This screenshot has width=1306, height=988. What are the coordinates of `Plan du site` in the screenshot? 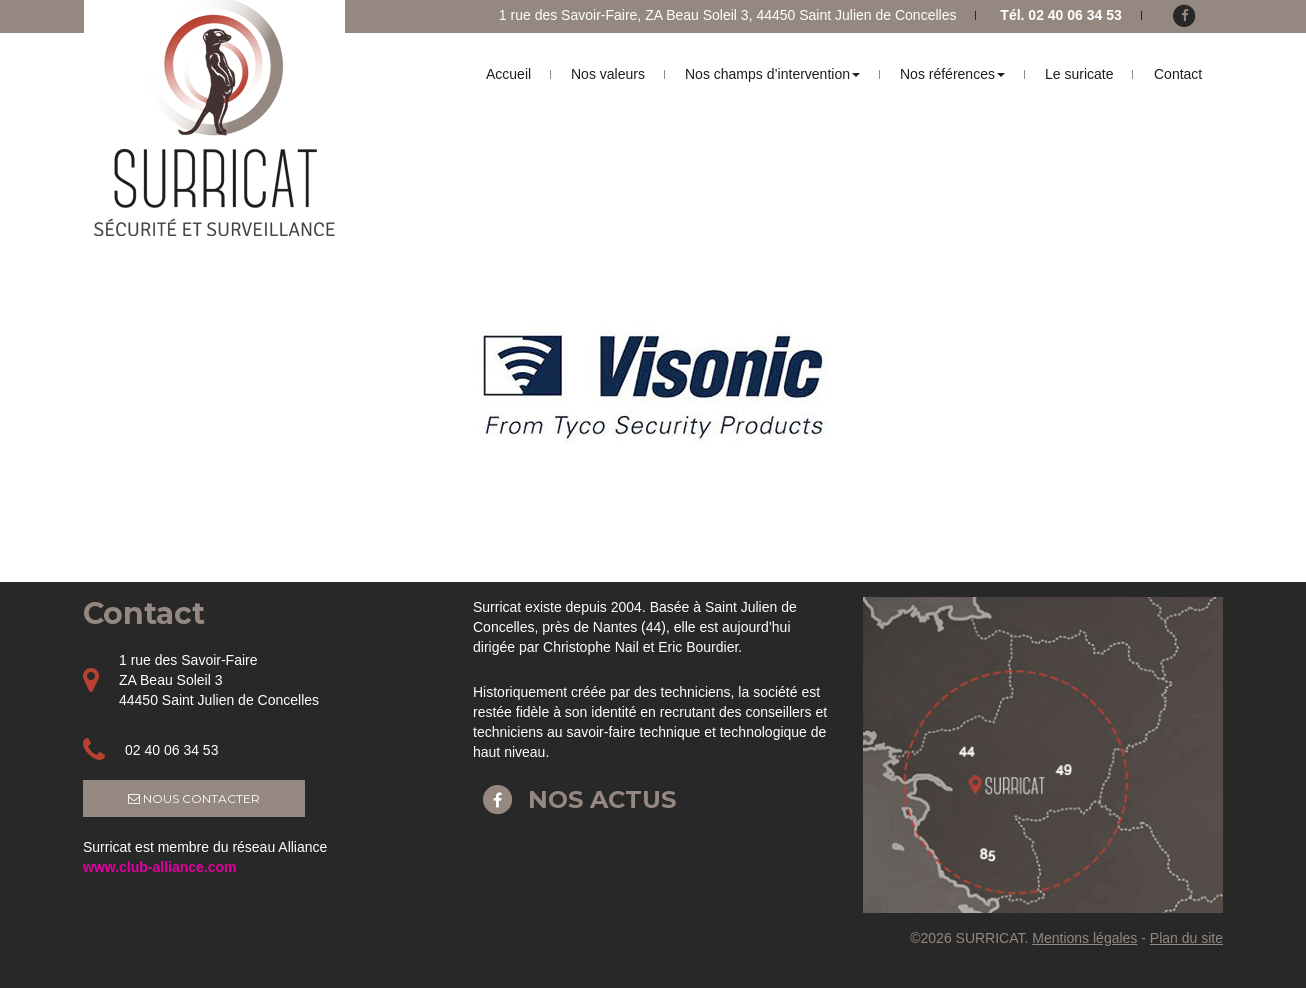 It's located at (1186, 938).